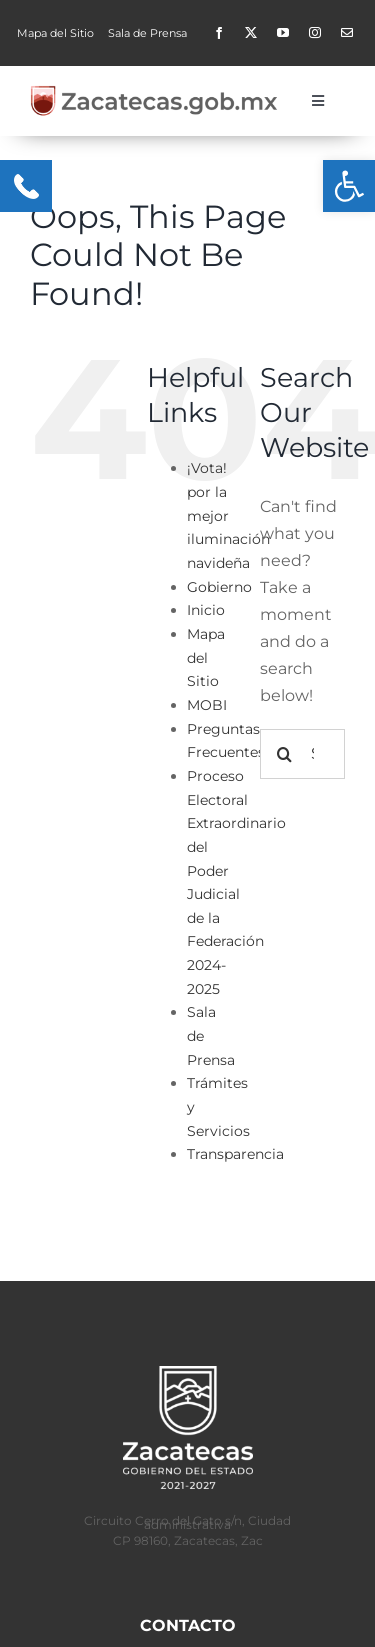 The height and width of the screenshot is (1647, 375). What do you see at coordinates (155, 92) in the screenshot?
I see `[zacgobmx2-400×50]` at bounding box center [155, 92].